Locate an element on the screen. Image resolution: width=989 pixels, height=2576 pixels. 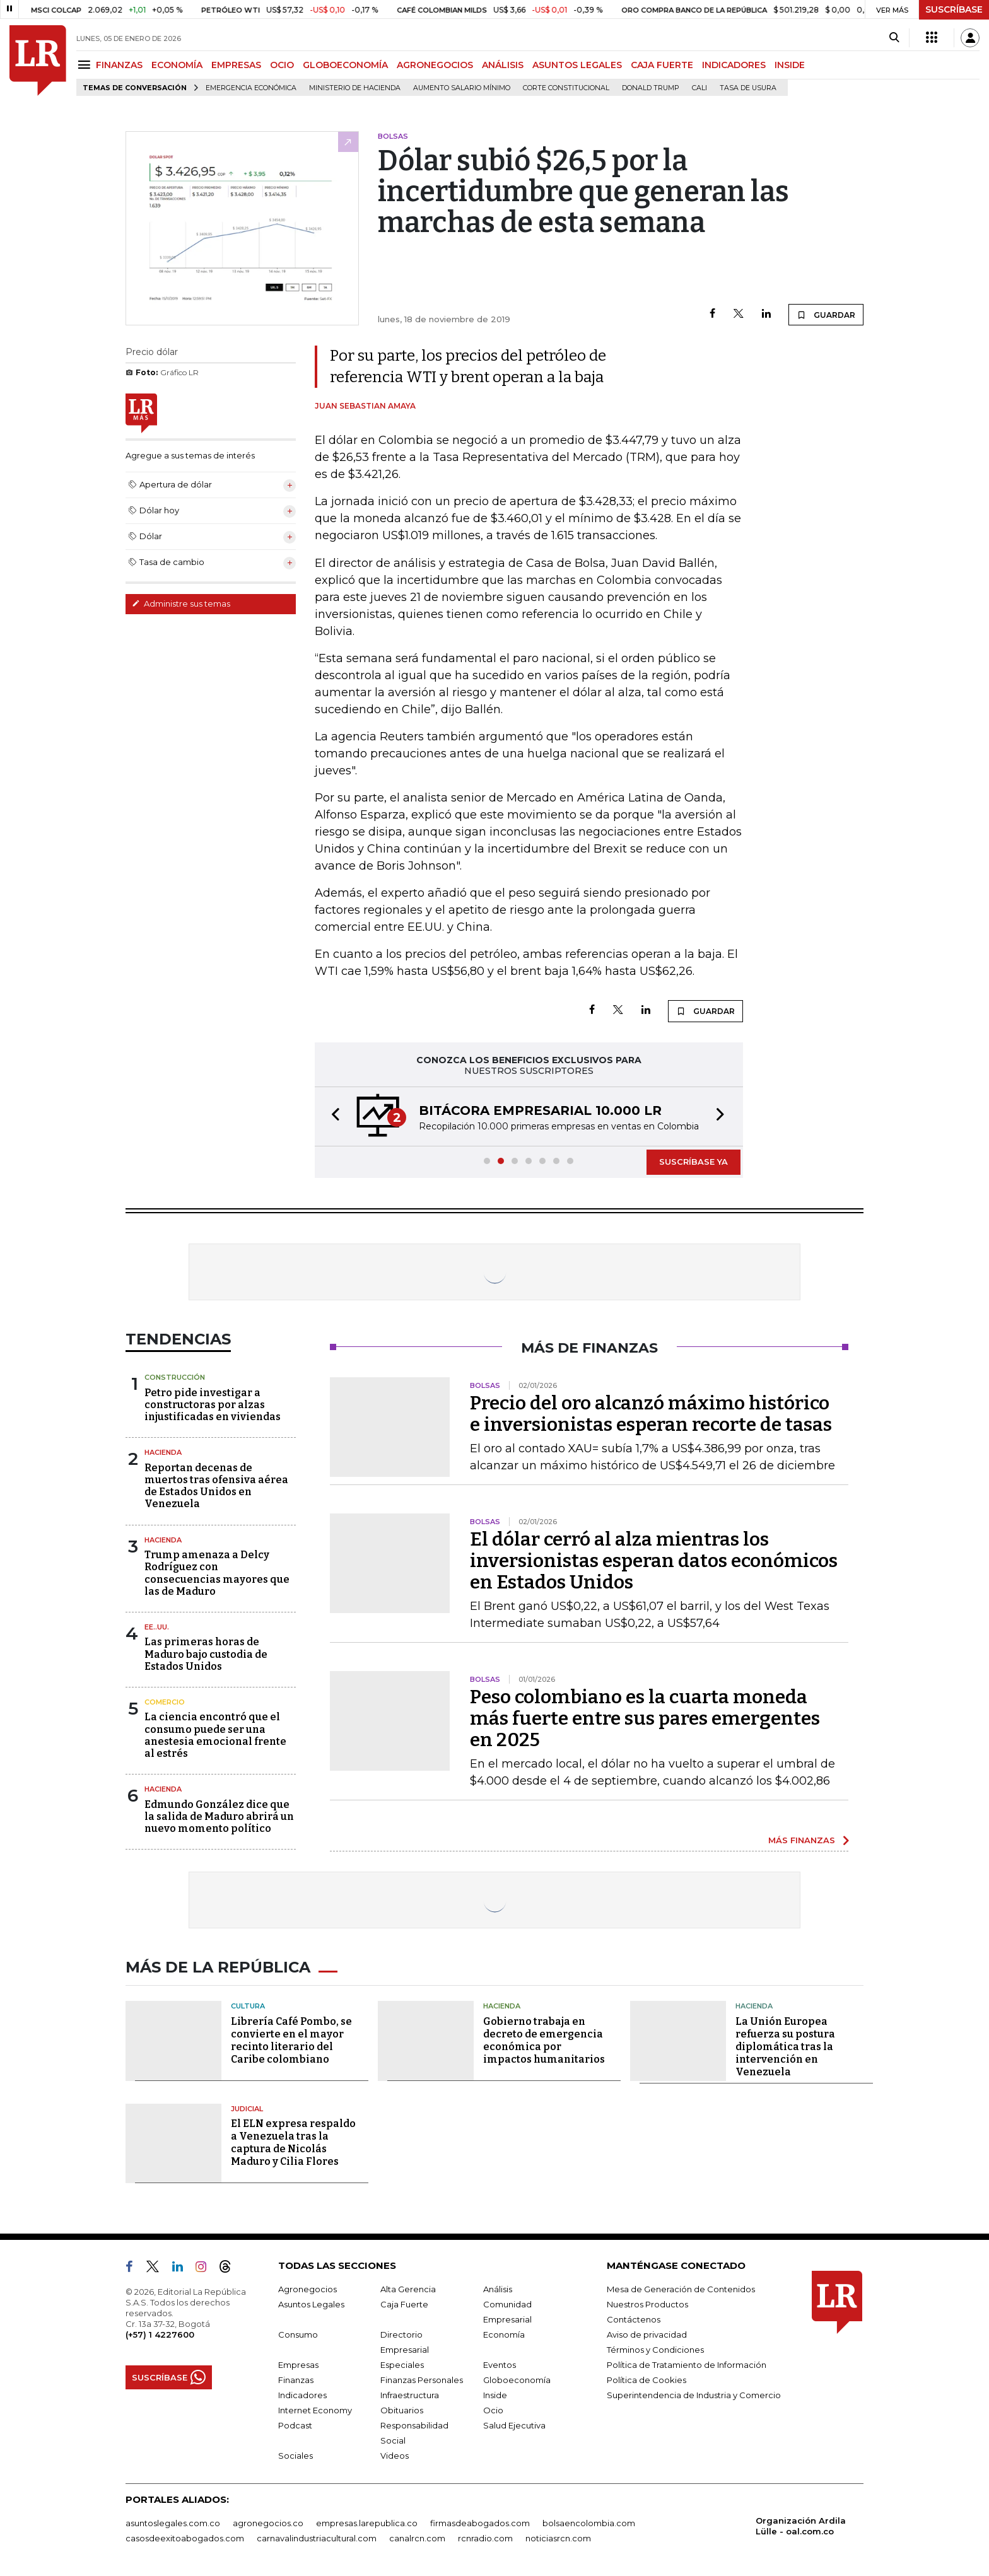
Economía is located at coordinates (504, 2334).